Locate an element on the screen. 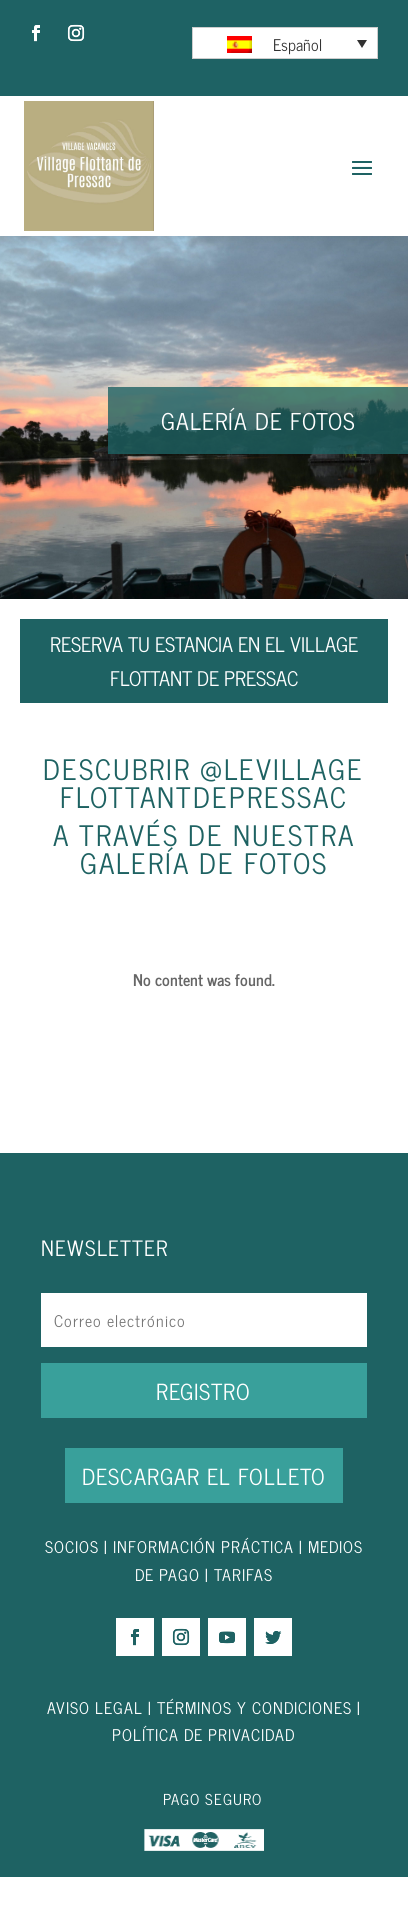  SOCIOS is located at coordinates (72, 1546).